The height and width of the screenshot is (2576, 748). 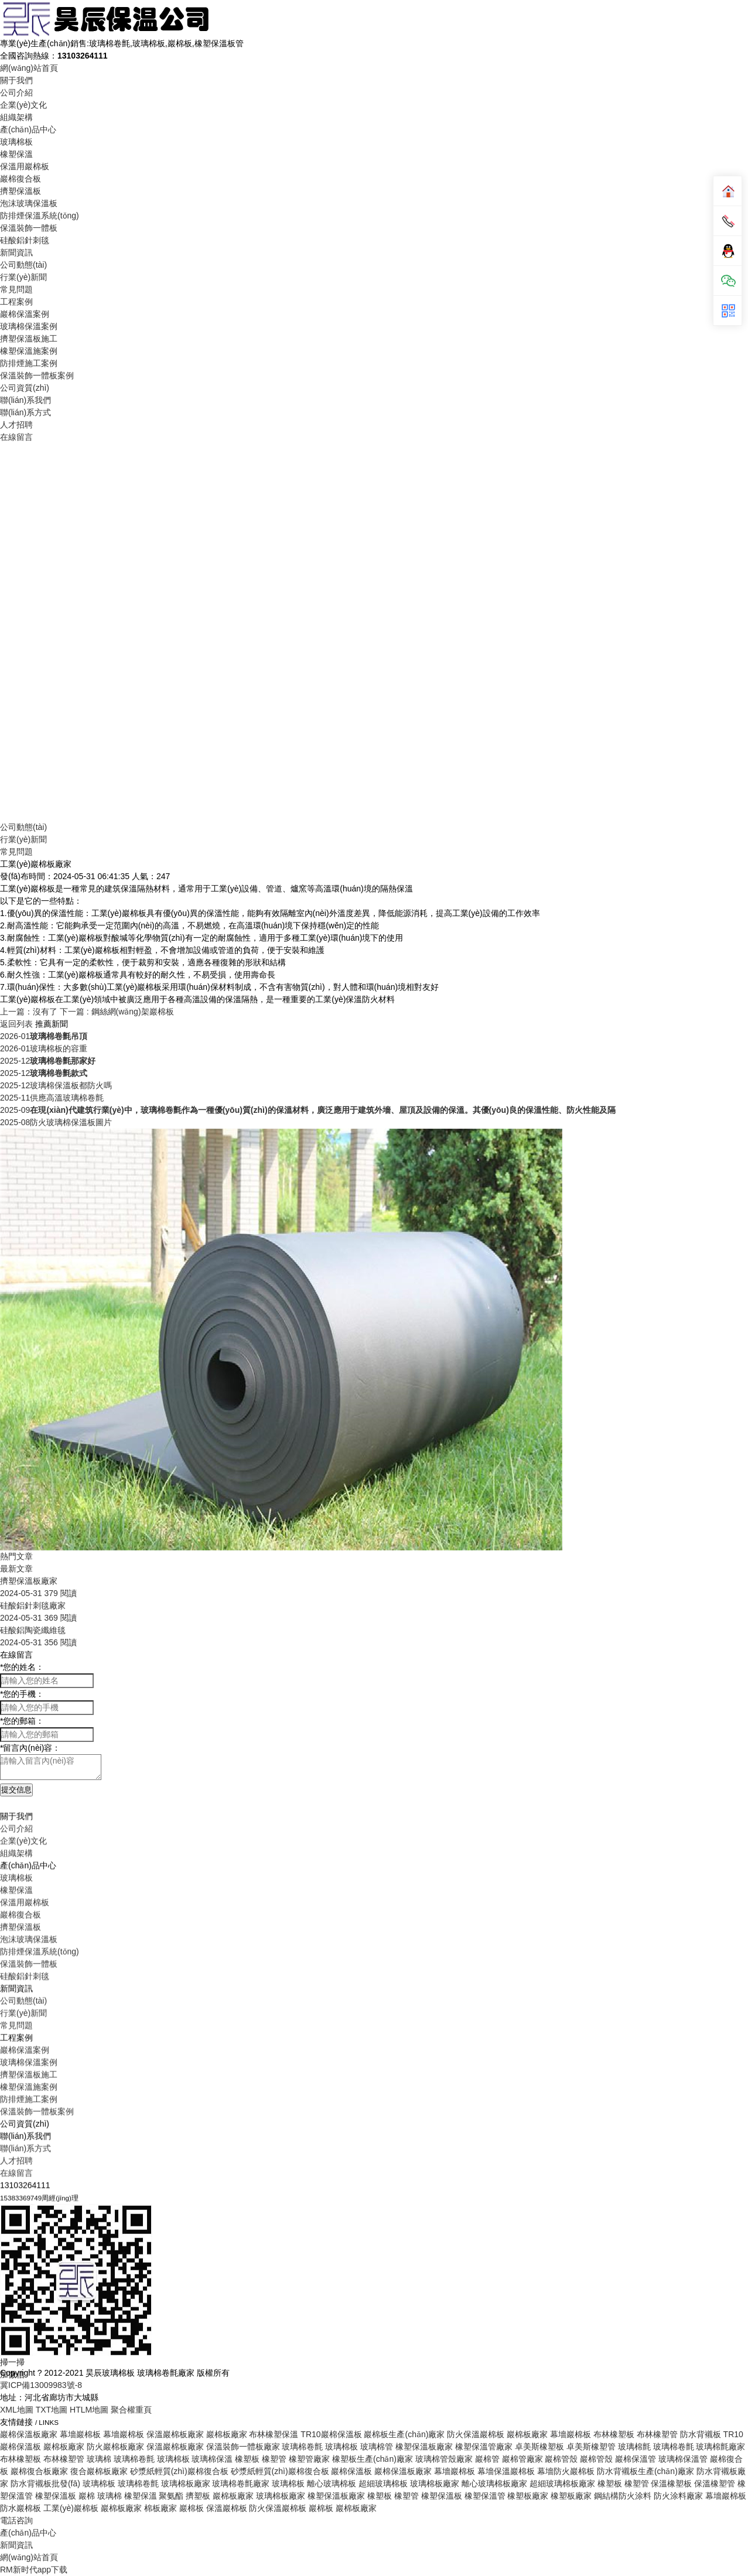 What do you see at coordinates (16, 1568) in the screenshot?
I see `最新文章` at bounding box center [16, 1568].